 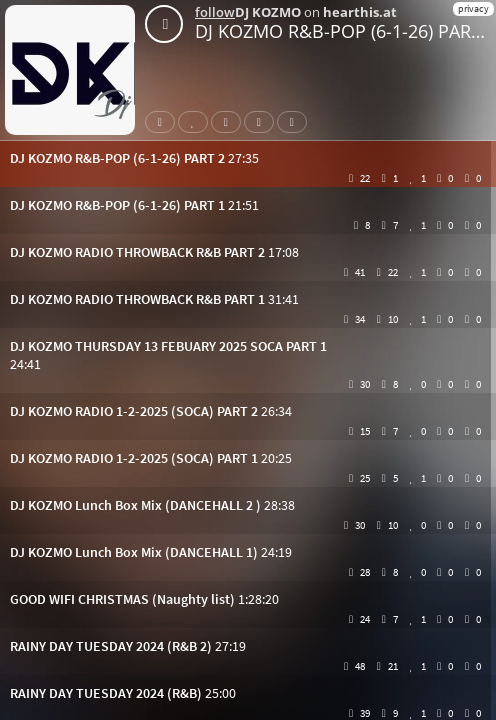 I want to click on DJ KOZMO R&B-POP (6-1-26) PART 2, so click(x=345, y=31).